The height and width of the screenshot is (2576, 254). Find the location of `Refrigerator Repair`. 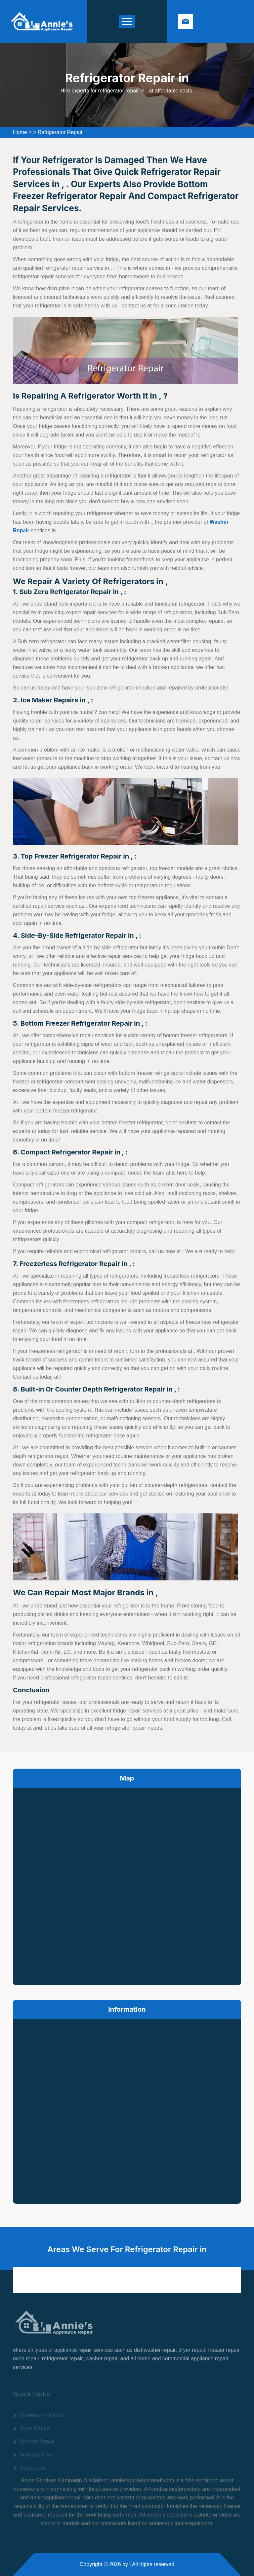

Refrigerator Repair is located at coordinates (60, 132).